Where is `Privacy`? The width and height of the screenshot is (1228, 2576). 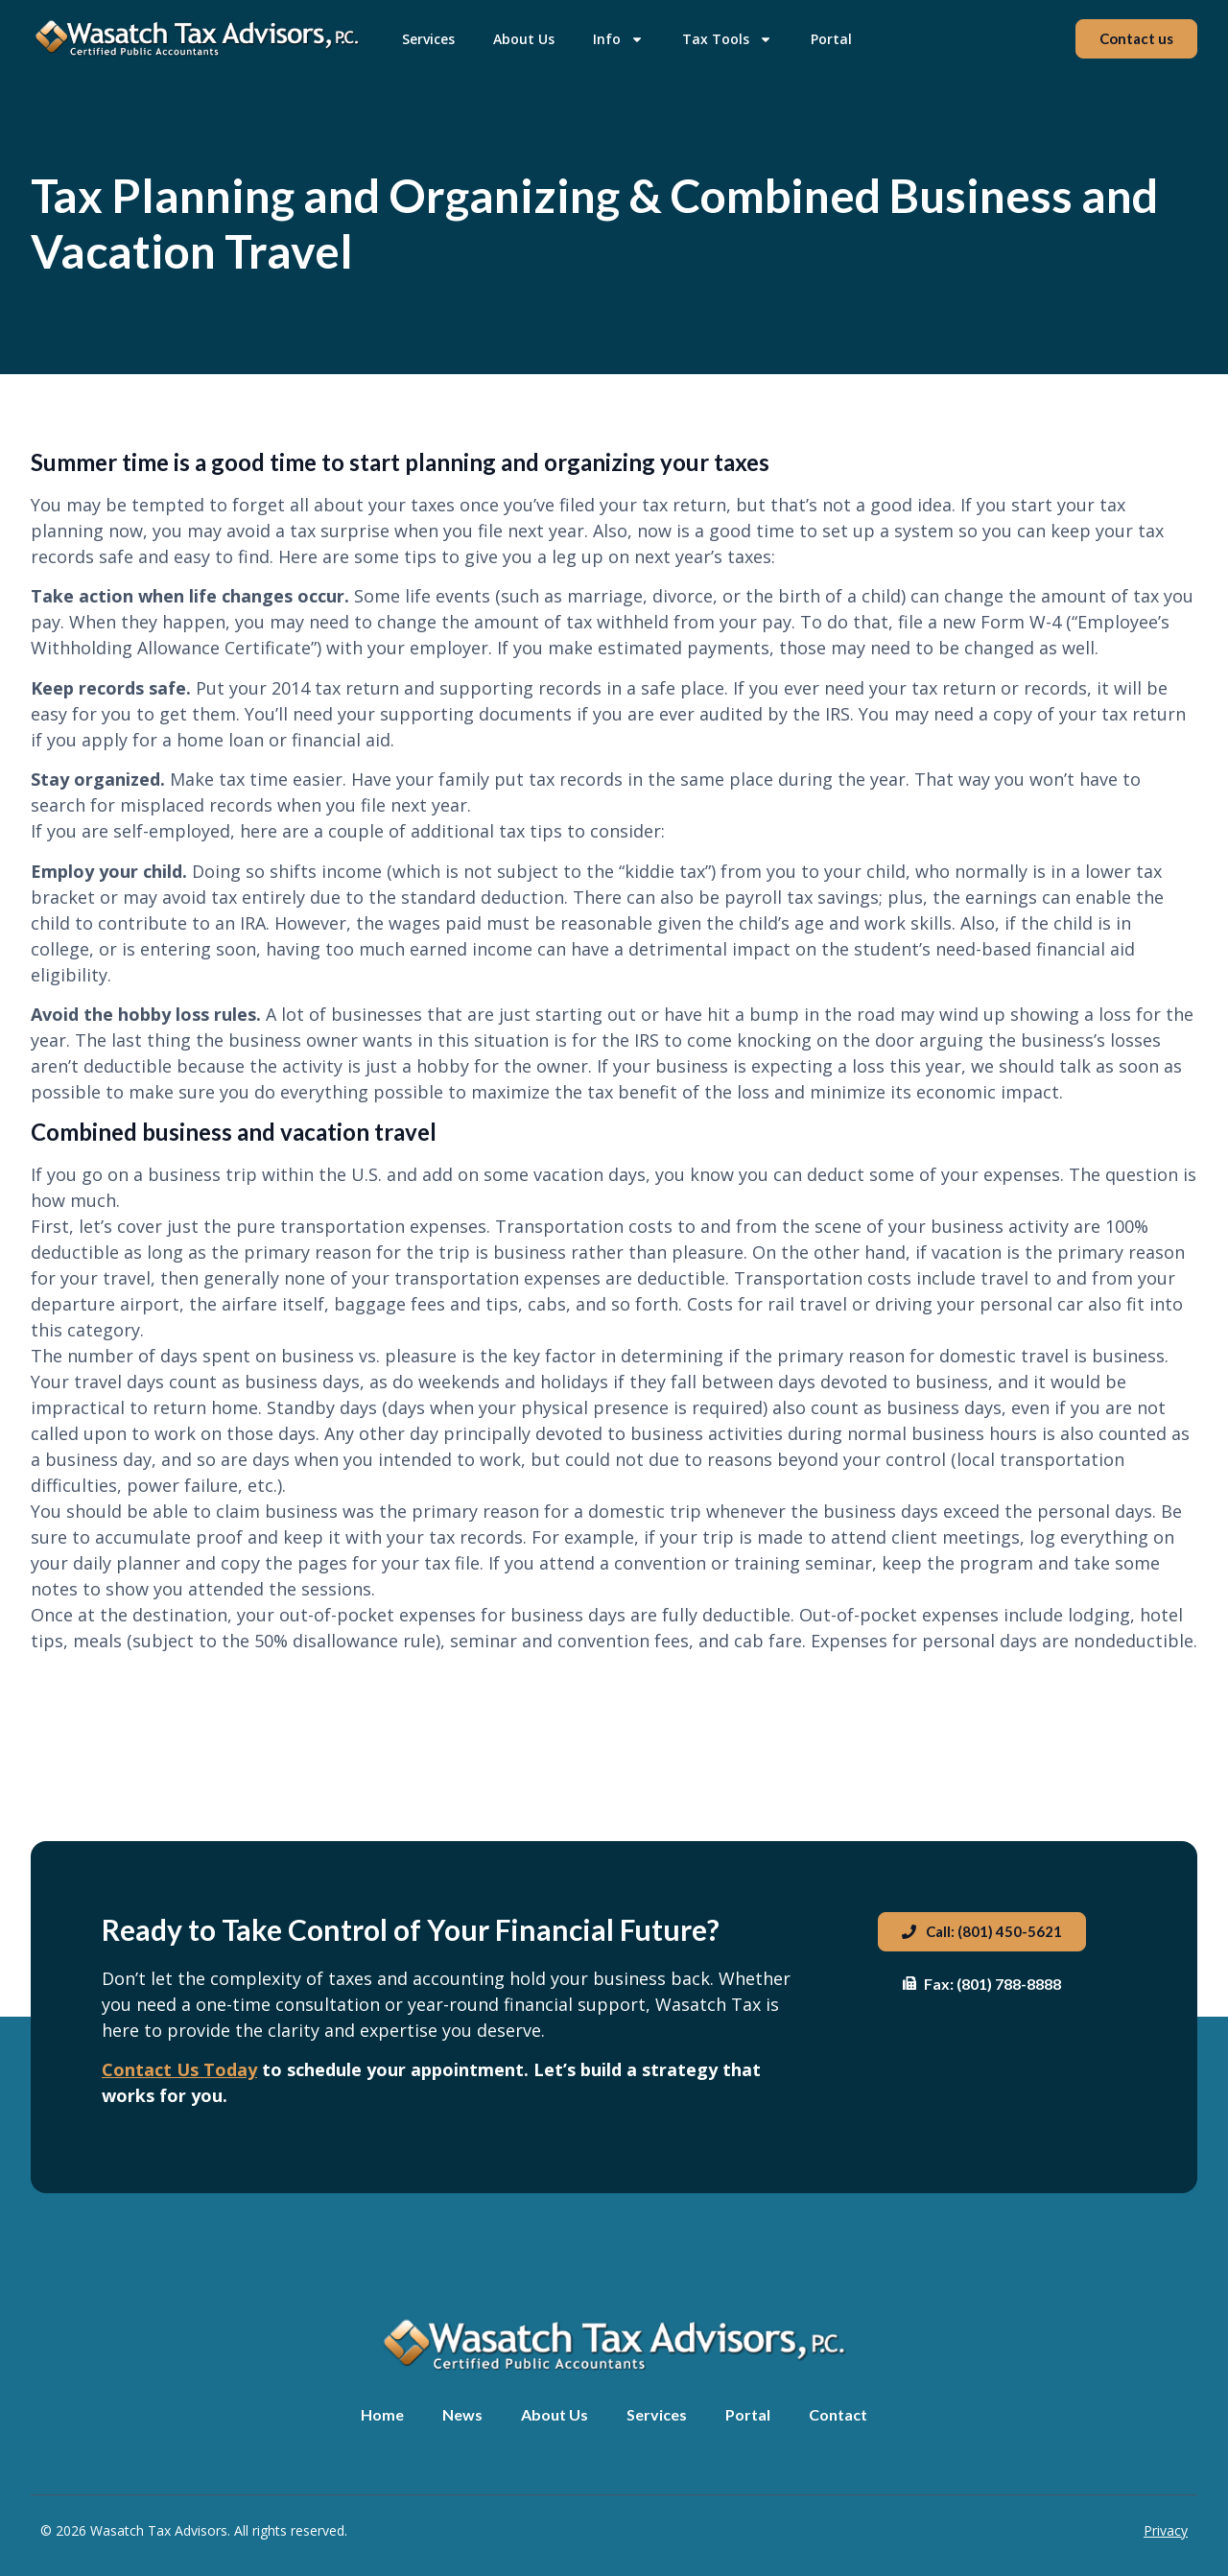 Privacy is located at coordinates (1166, 2530).